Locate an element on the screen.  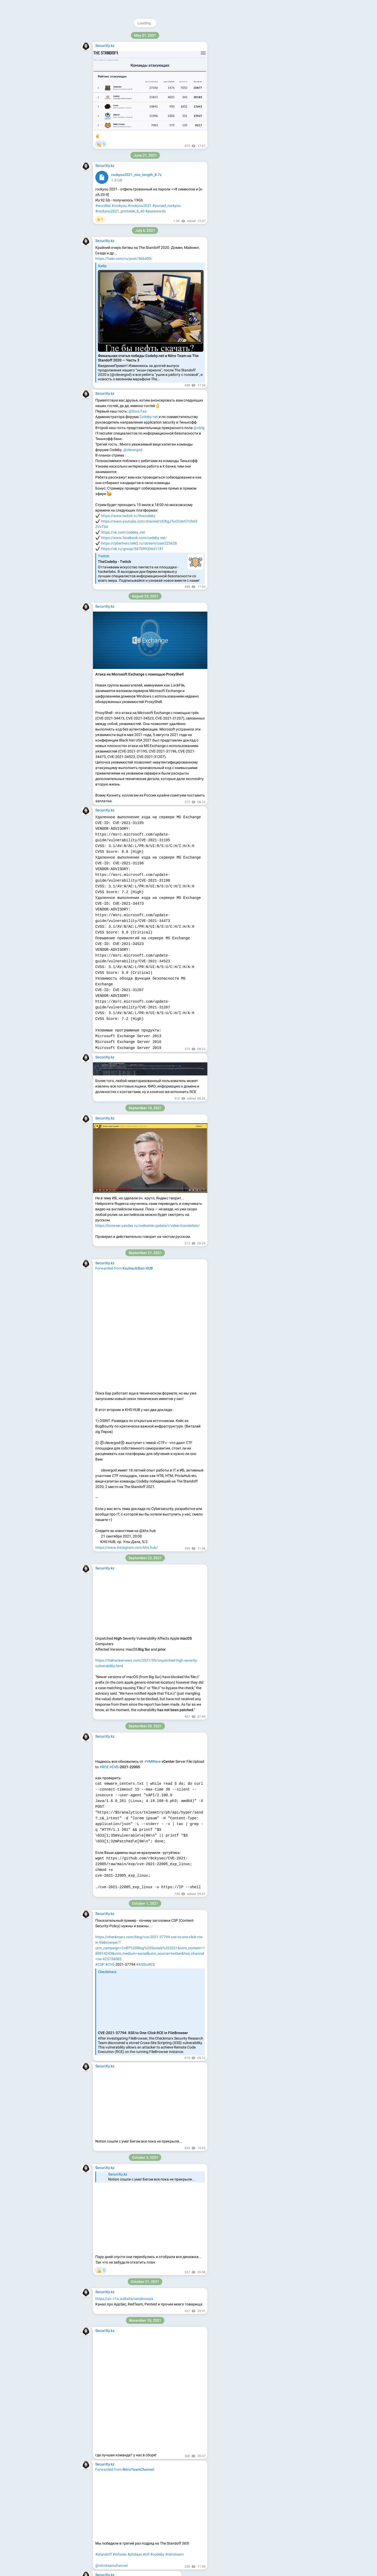
#mail is located at coordinates (99, 499).